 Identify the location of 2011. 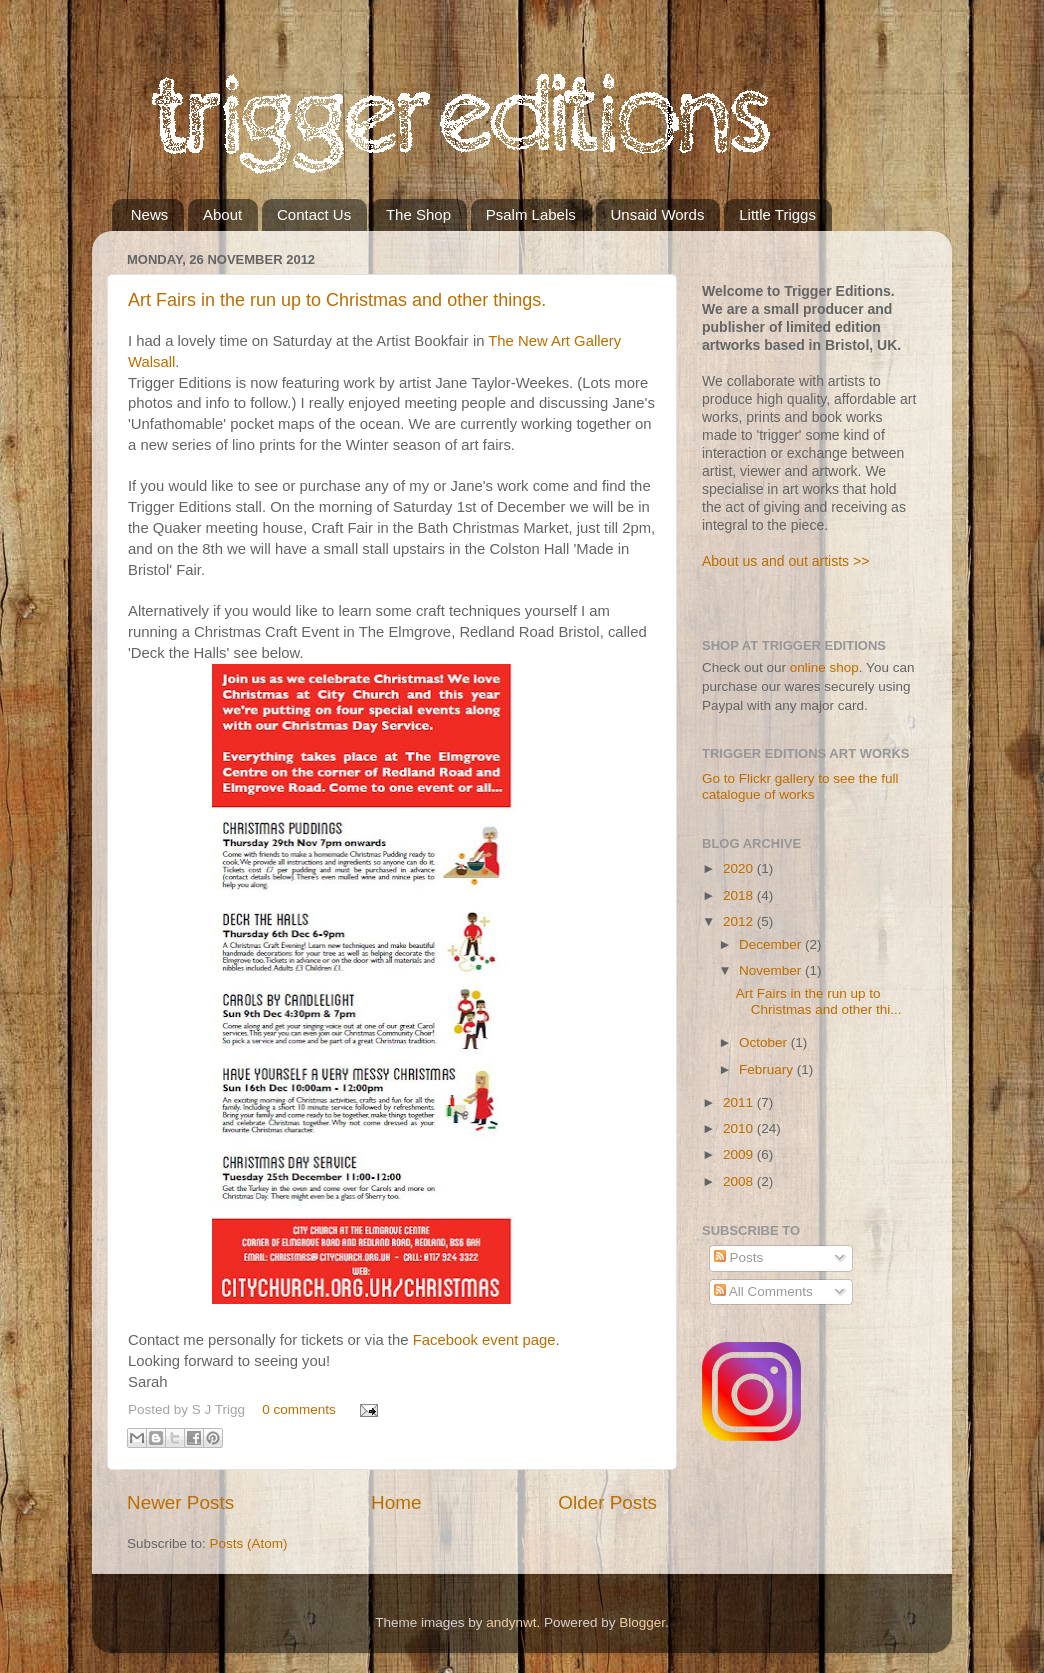
(740, 1102).